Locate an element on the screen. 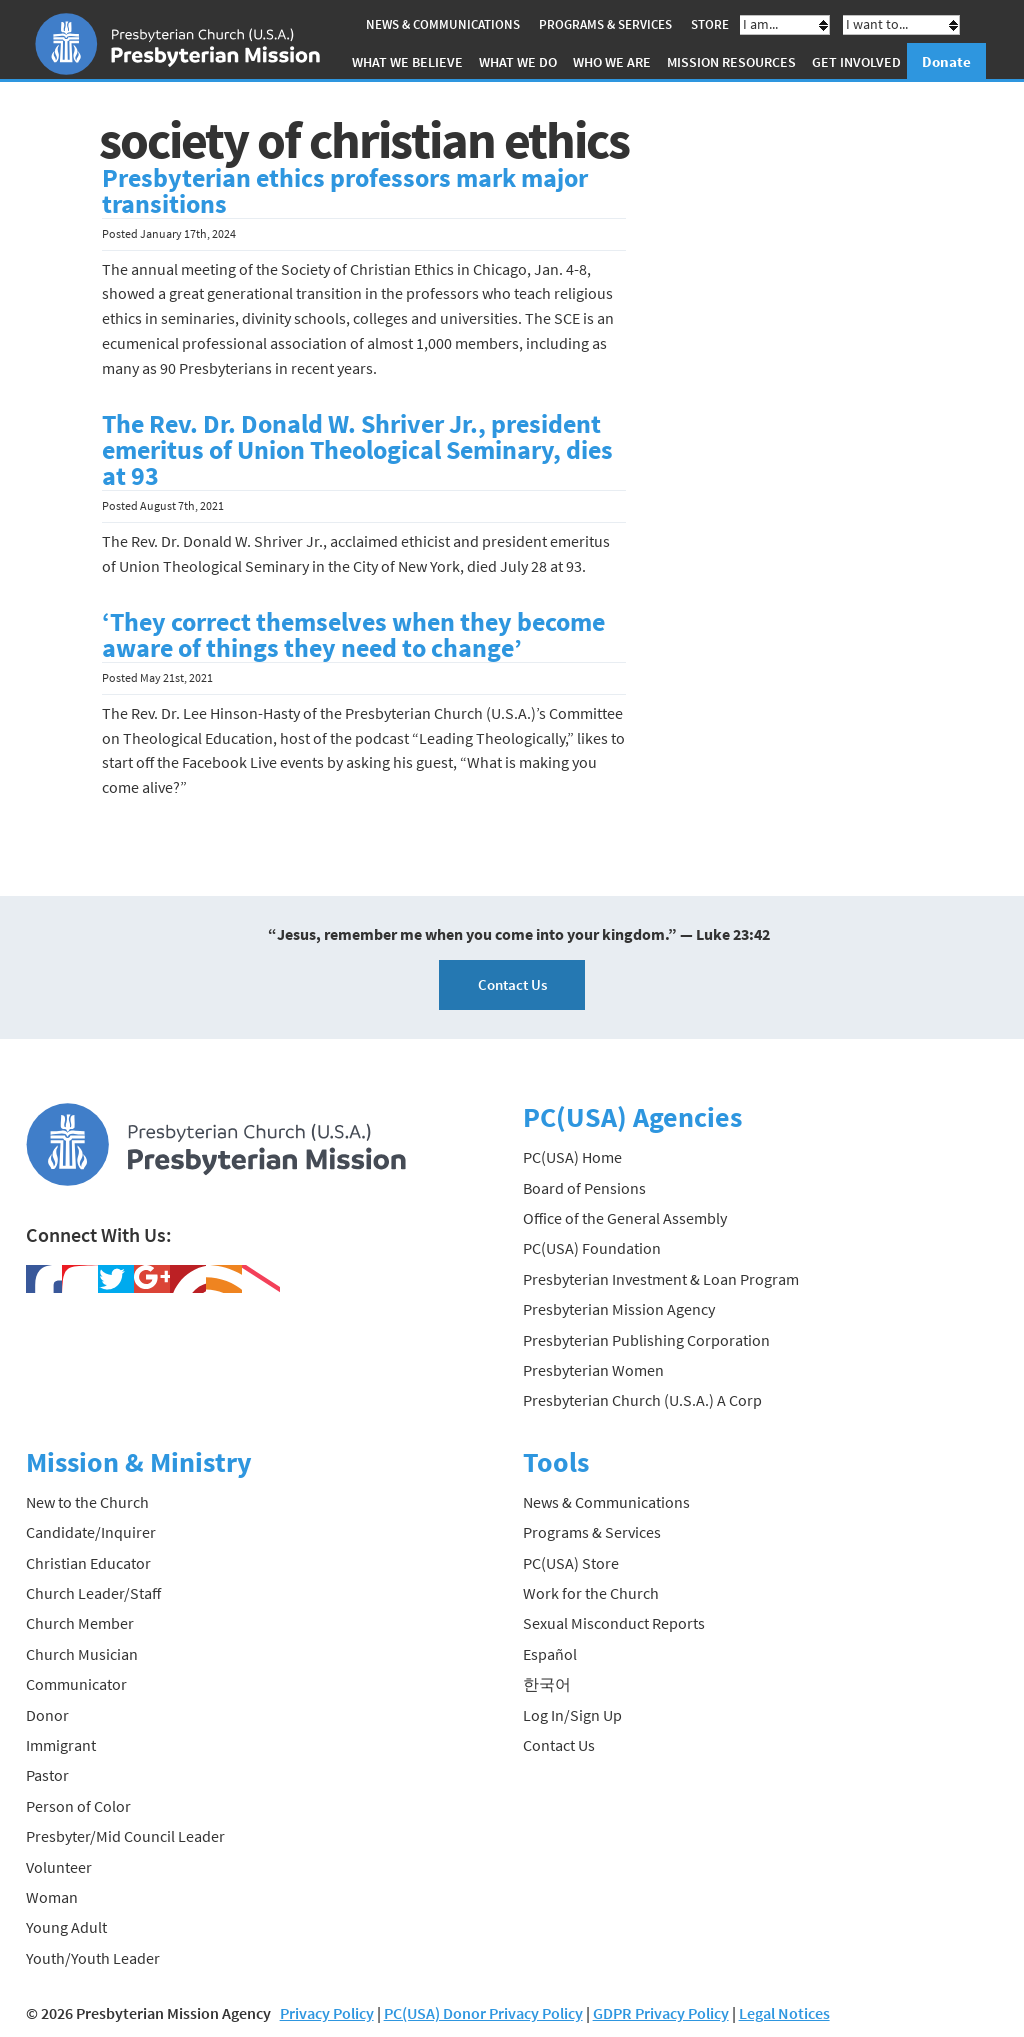 This screenshot has width=1024, height=2037. Board of Pensions is located at coordinates (584, 1188).